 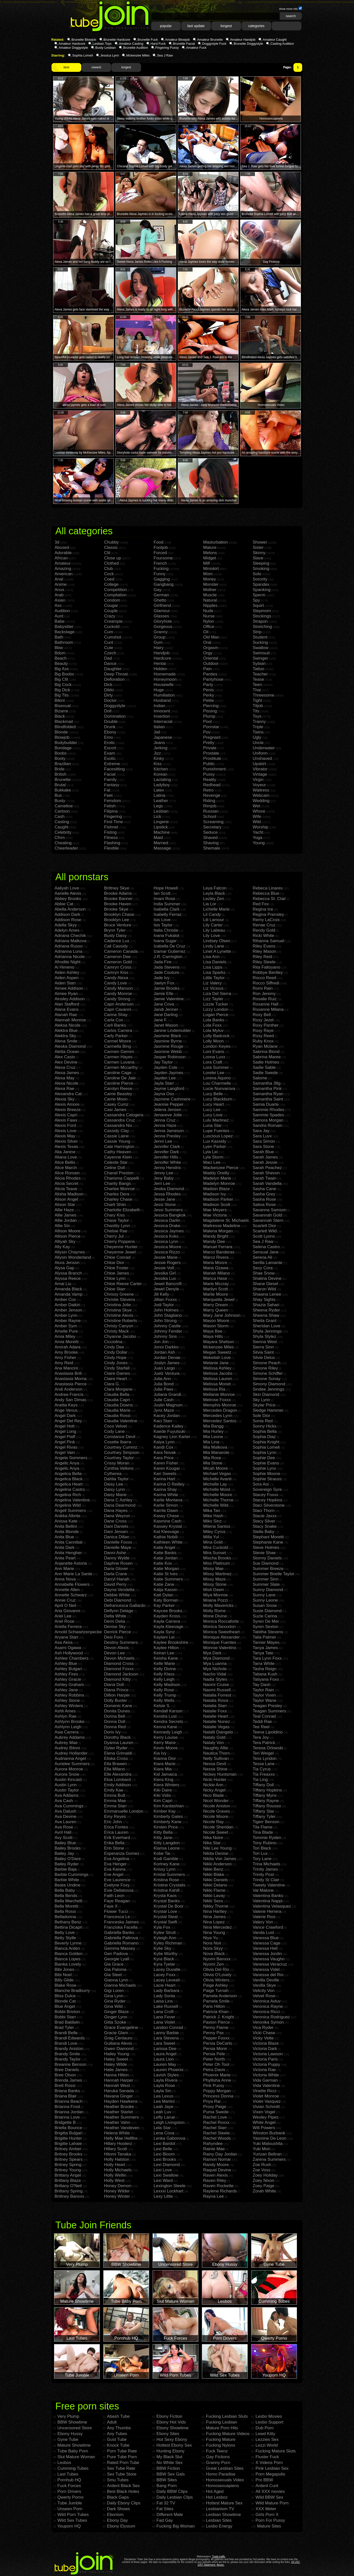 What do you see at coordinates (210, 842) in the screenshot?
I see `Shaving` at bounding box center [210, 842].